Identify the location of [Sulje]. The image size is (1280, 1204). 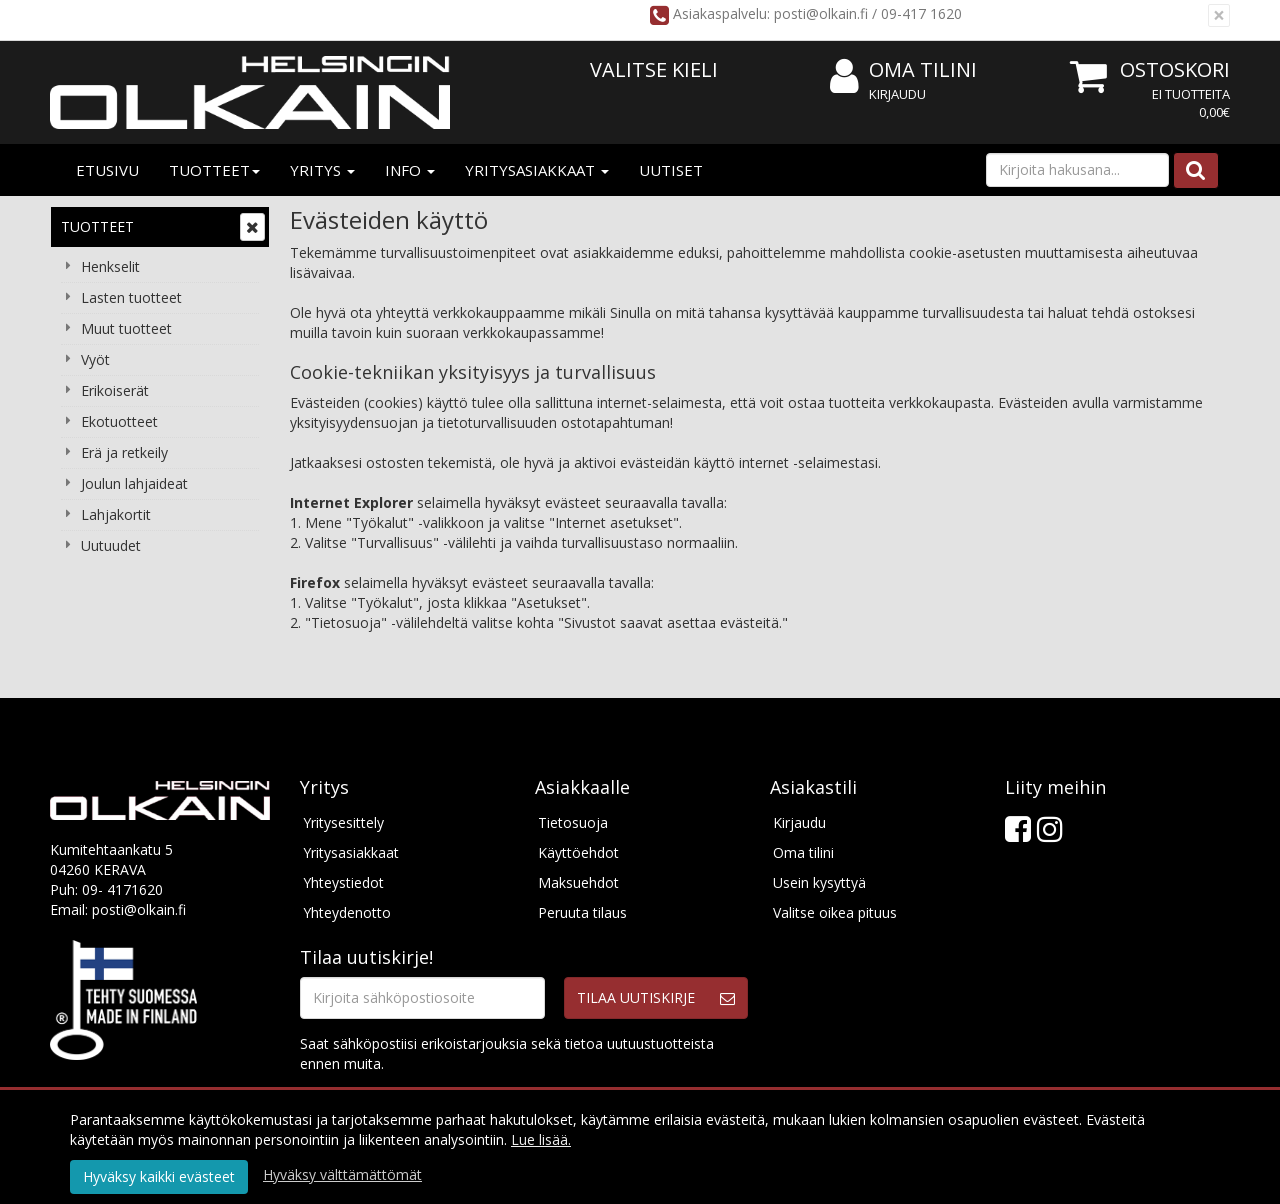
(1219, 15).